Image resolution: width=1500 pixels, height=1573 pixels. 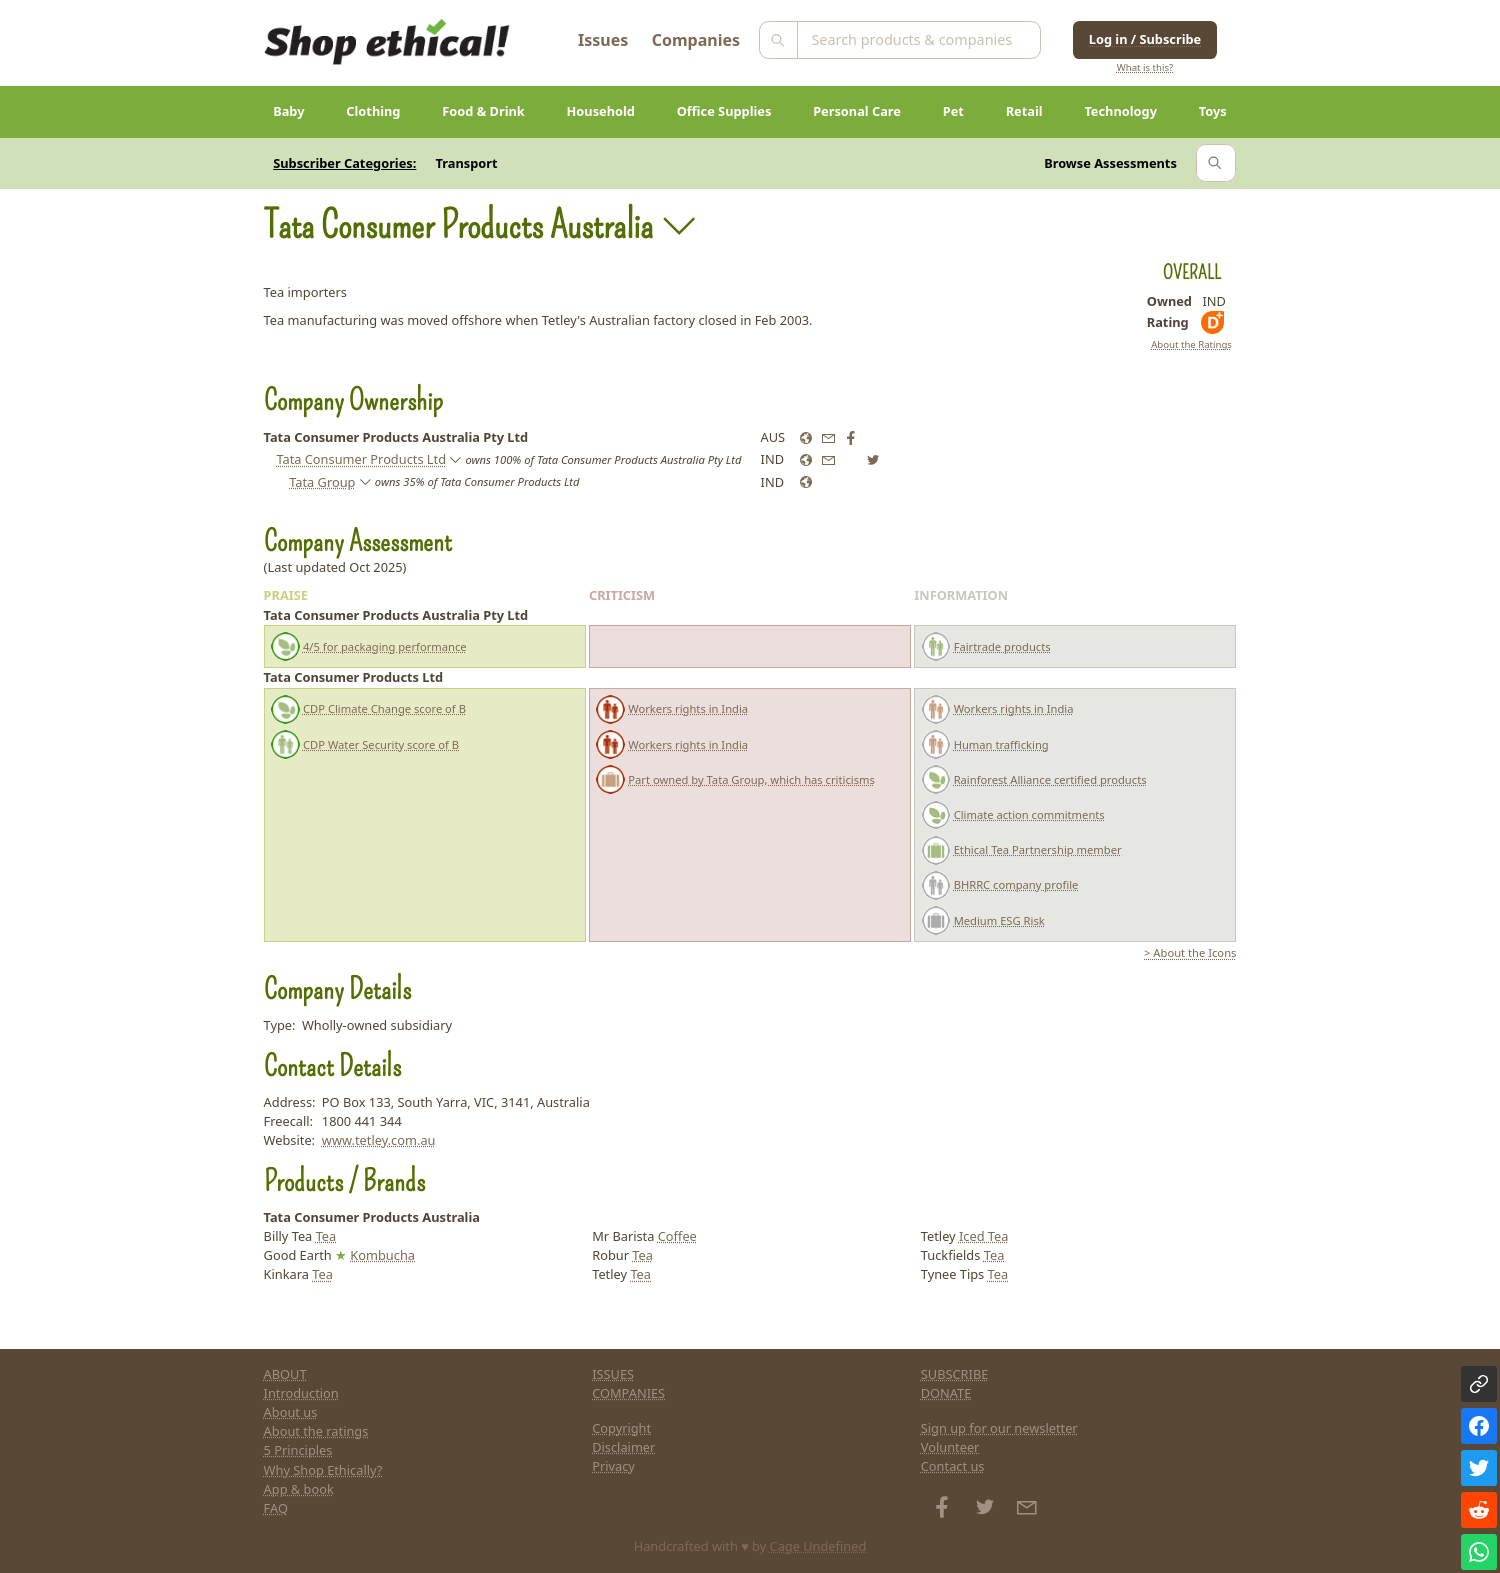 What do you see at coordinates (301, 1393) in the screenshot?
I see `Introduction` at bounding box center [301, 1393].